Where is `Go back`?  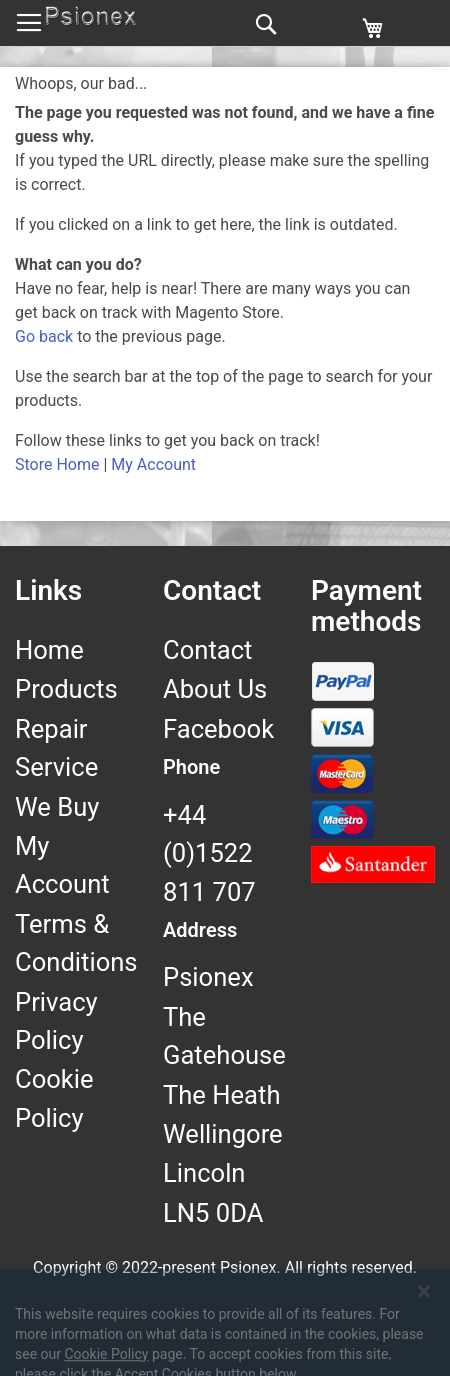 Go back is located at coordinates (44, 336).